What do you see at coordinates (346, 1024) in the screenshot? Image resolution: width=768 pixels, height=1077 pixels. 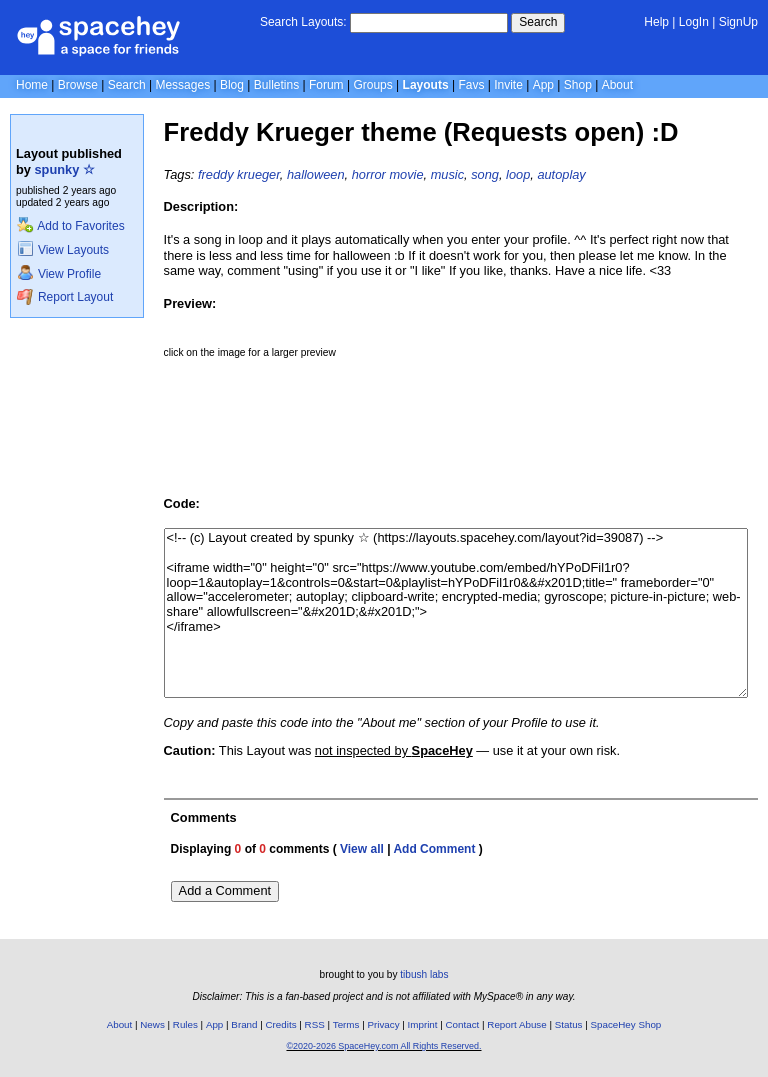 I see `Terms` at bounding box center [346, 1024].